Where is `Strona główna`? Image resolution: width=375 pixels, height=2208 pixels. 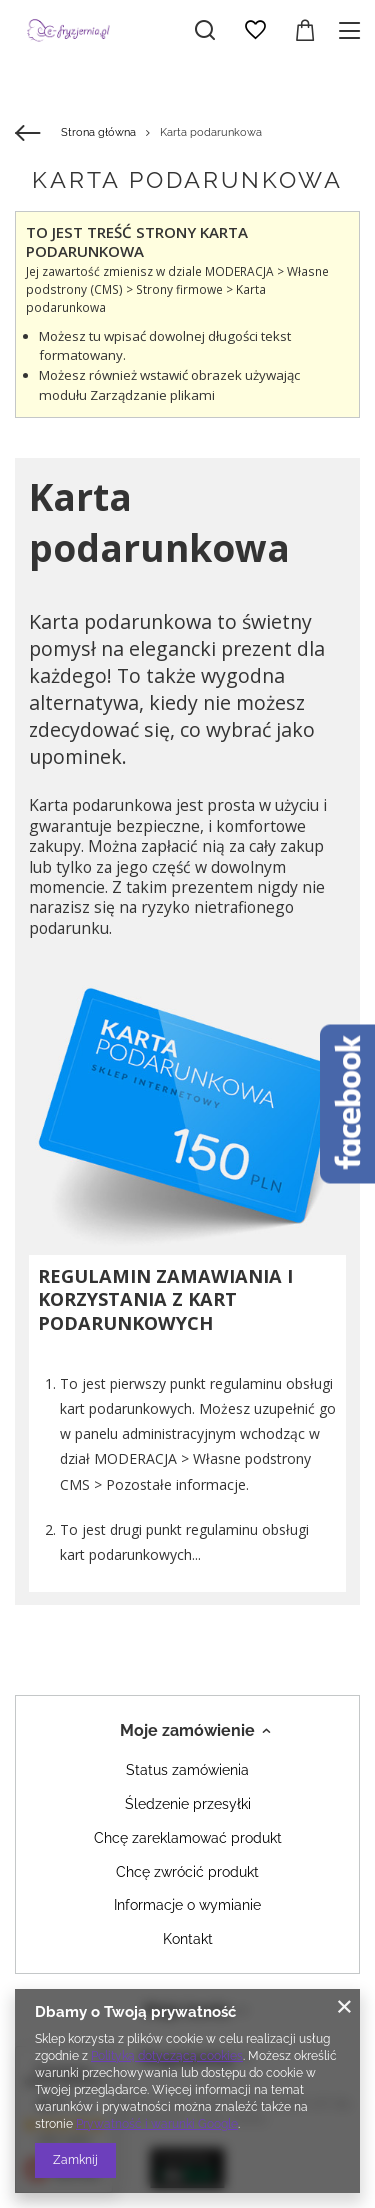
Strona główna is located at coordinates (98, 132).